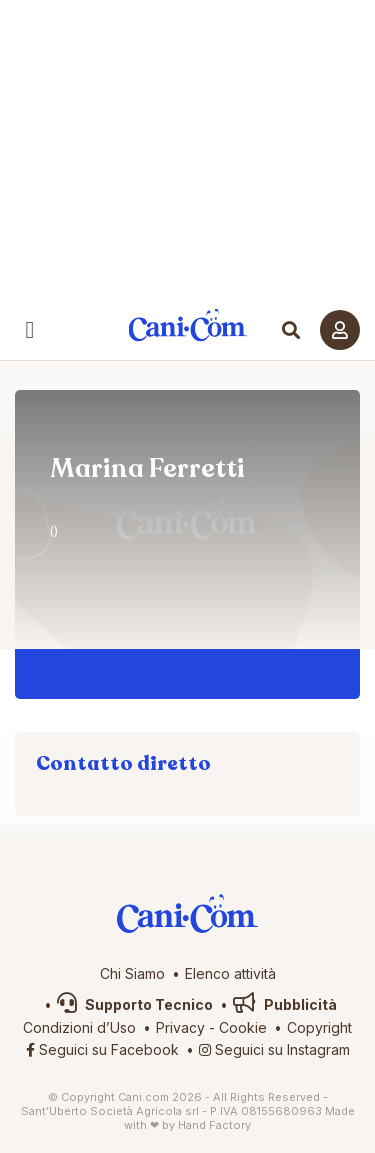 Image resolution: width=375 pixels, height=1153 pixels. What do you see at coordinates (180, 1027) in the screenshot?
I see `Privacy` at bounding box center [180, 1027].